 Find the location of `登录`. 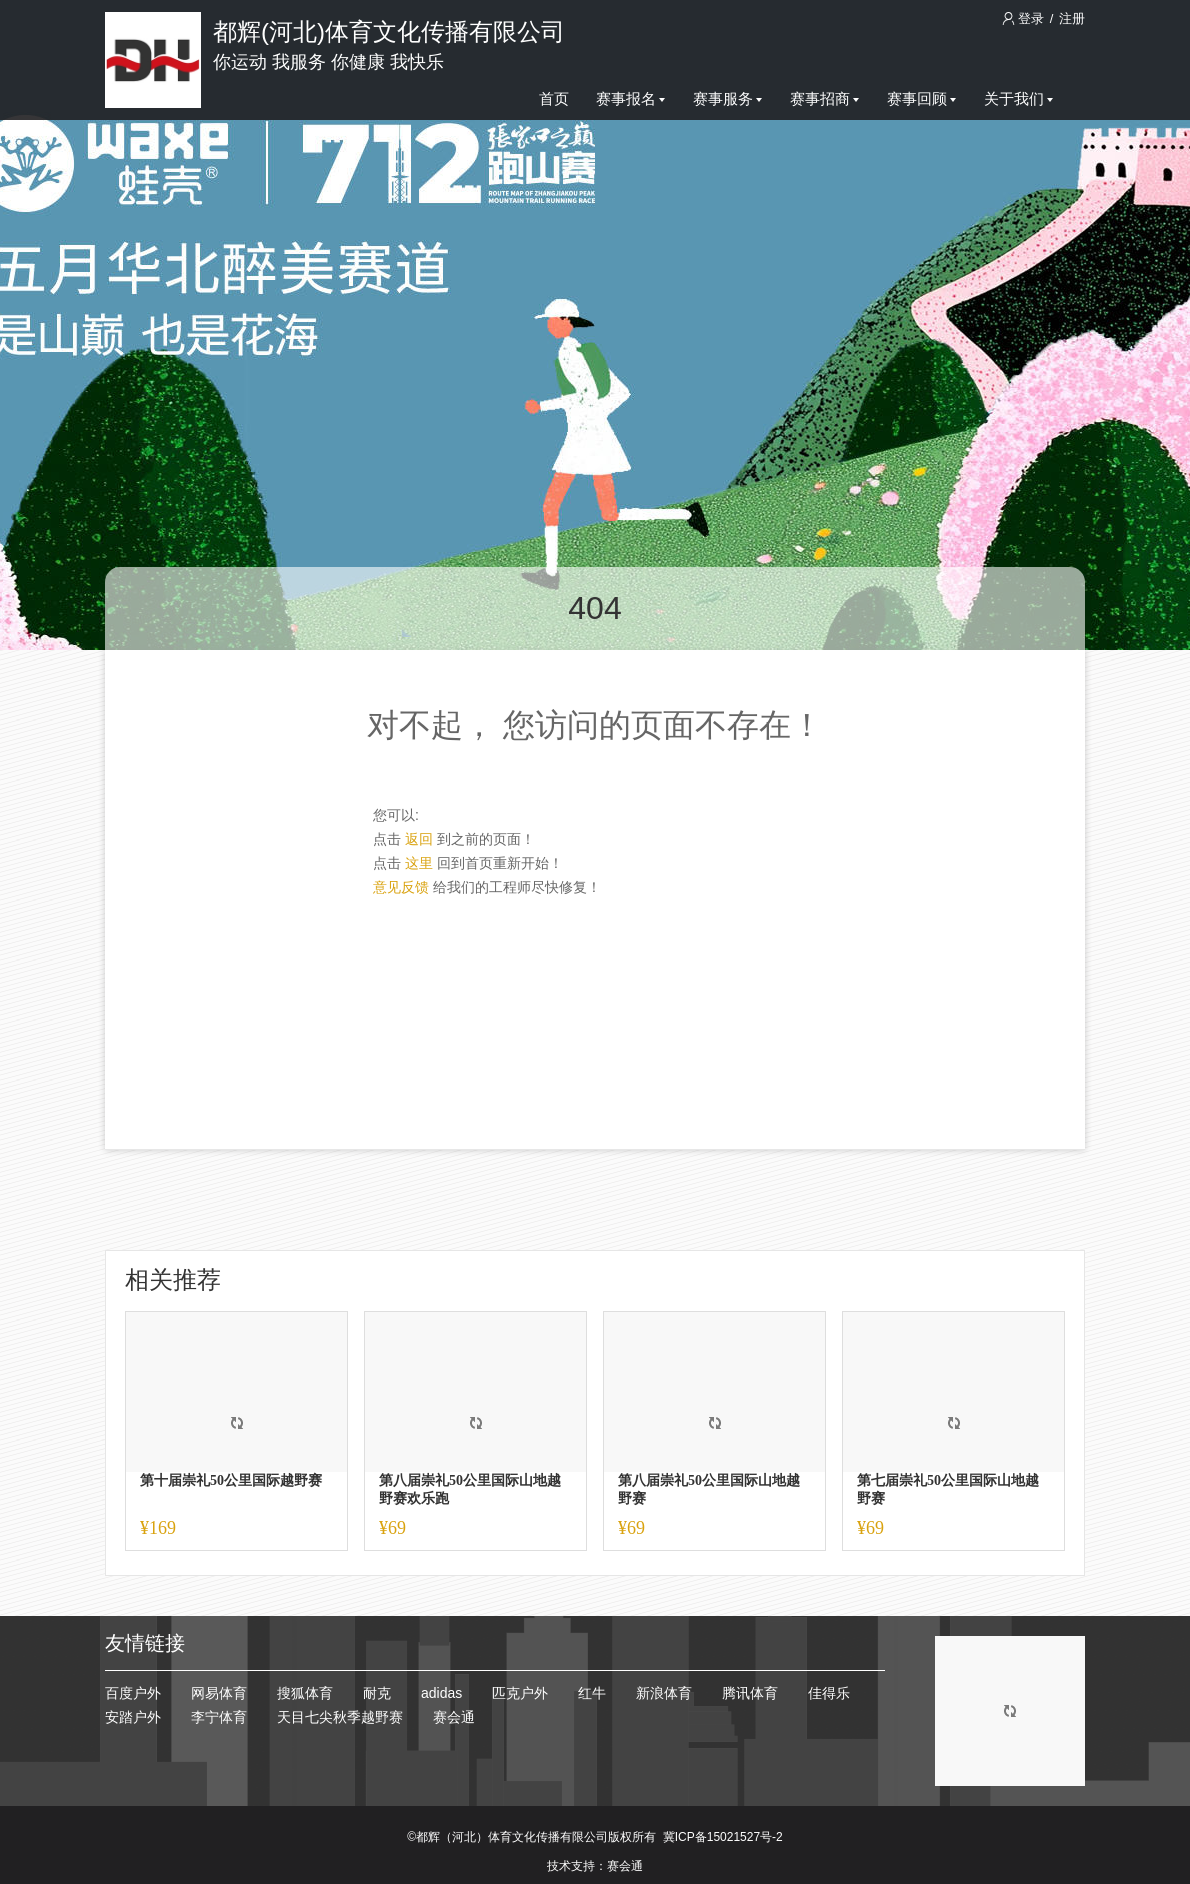

登录 is located at coordinates (1025, 18).